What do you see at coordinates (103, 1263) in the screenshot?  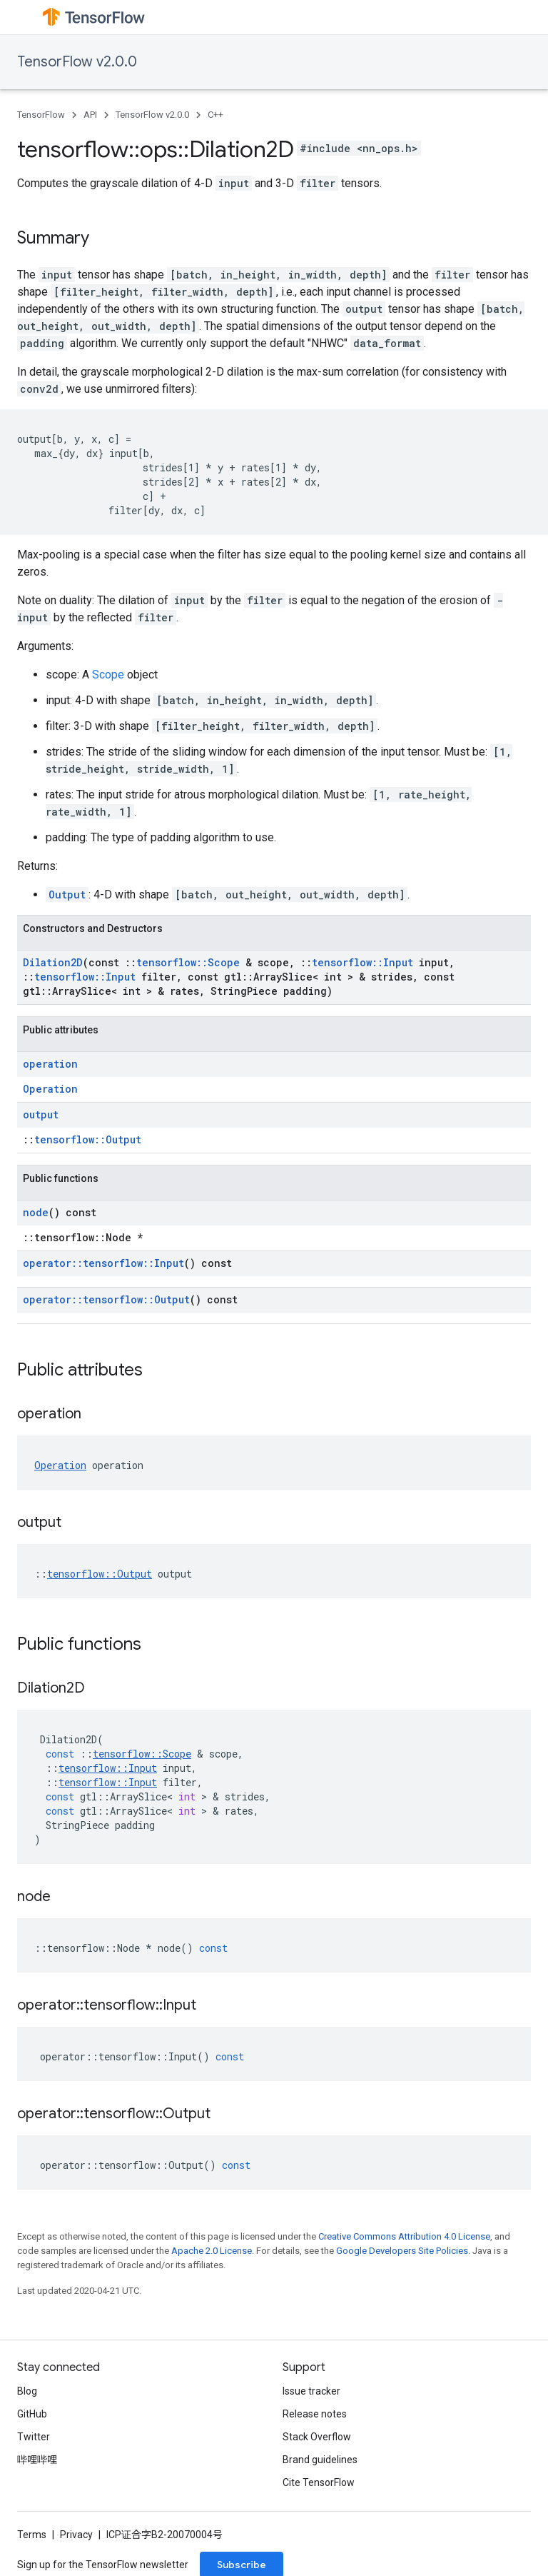 I see `operator::tensorflow::Input` at bounding box center [103, 1263].